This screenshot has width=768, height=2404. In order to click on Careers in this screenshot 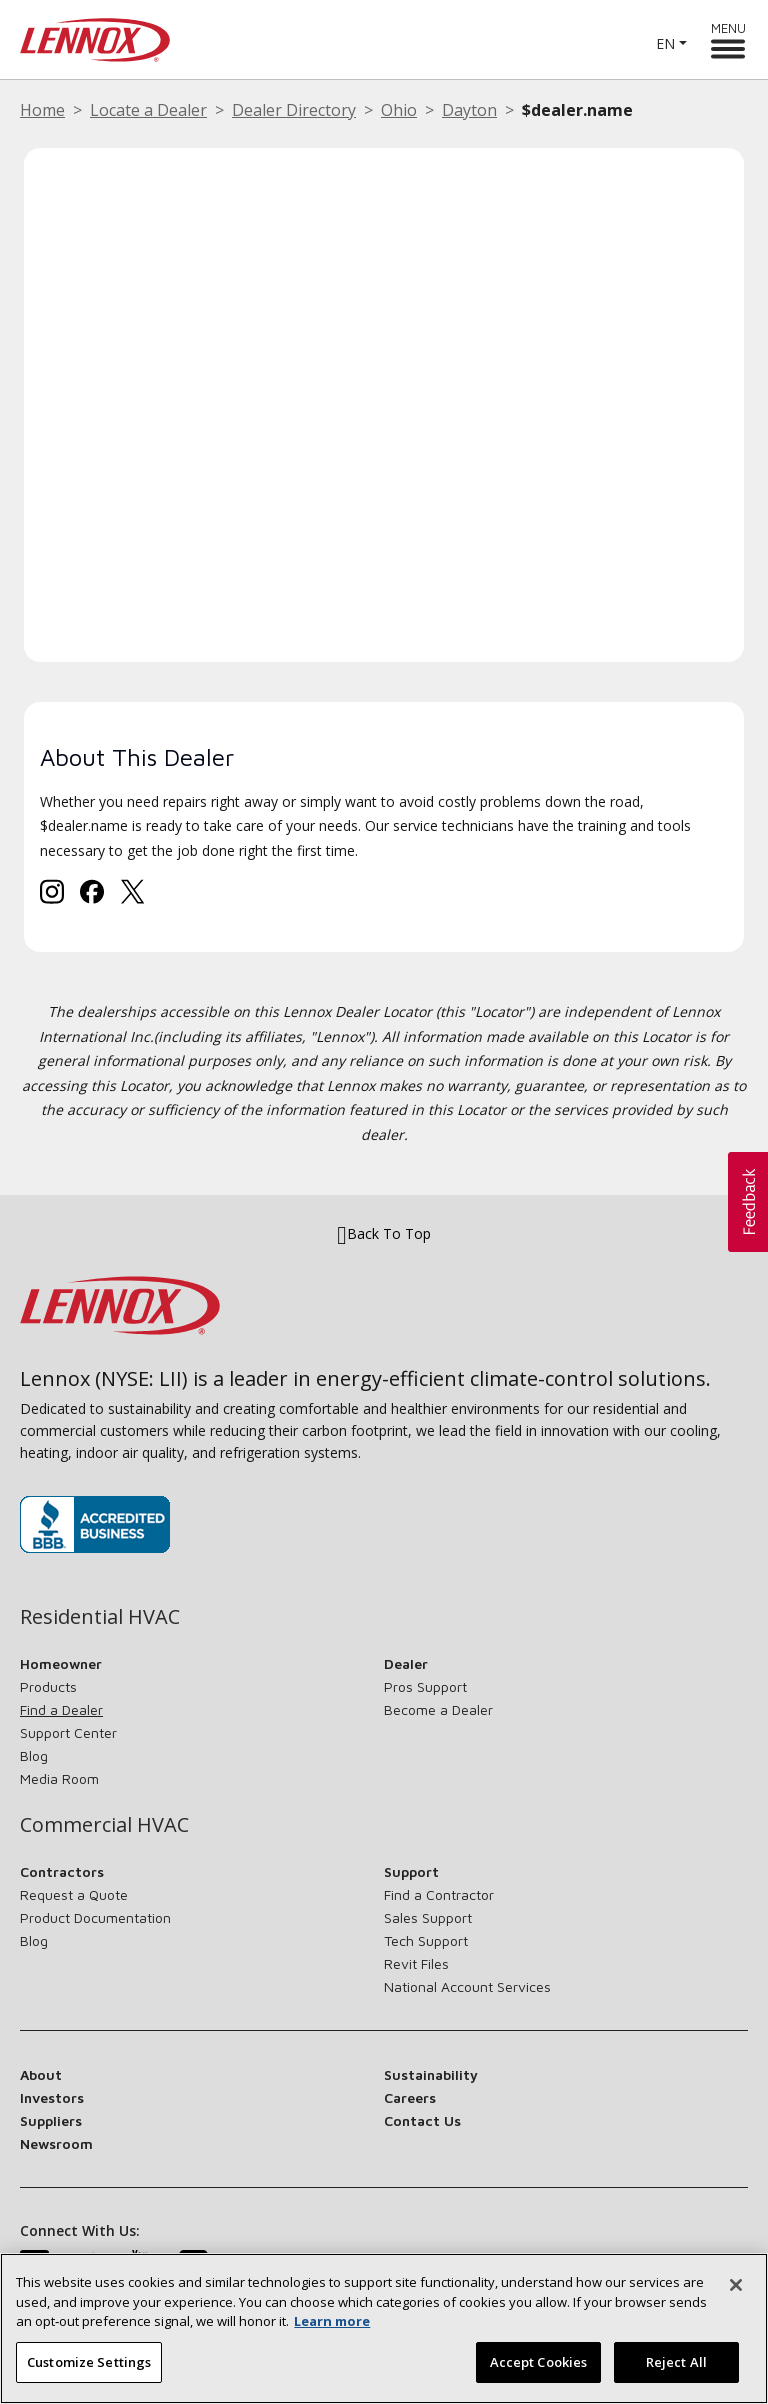, I will do `click(410, 2097)`.